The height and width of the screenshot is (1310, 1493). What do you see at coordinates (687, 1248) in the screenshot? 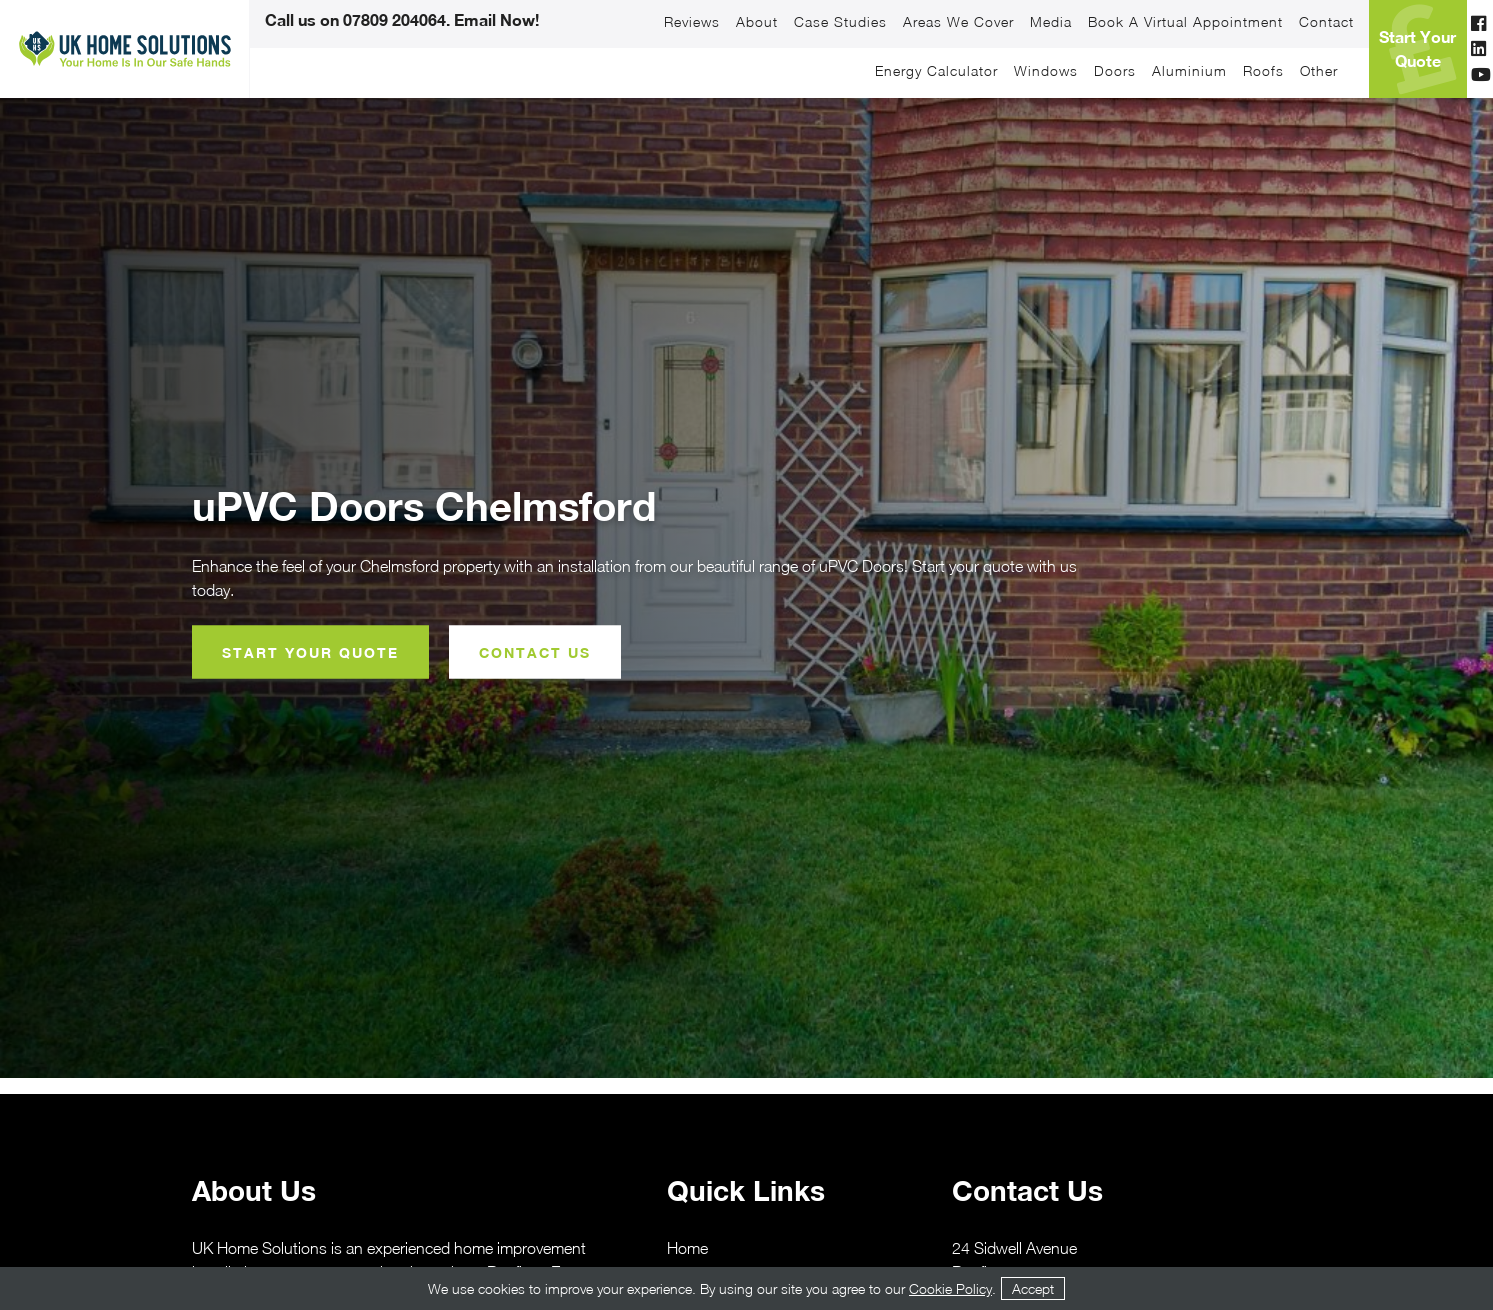
I see `Home` at bounding box center [687, 1248].